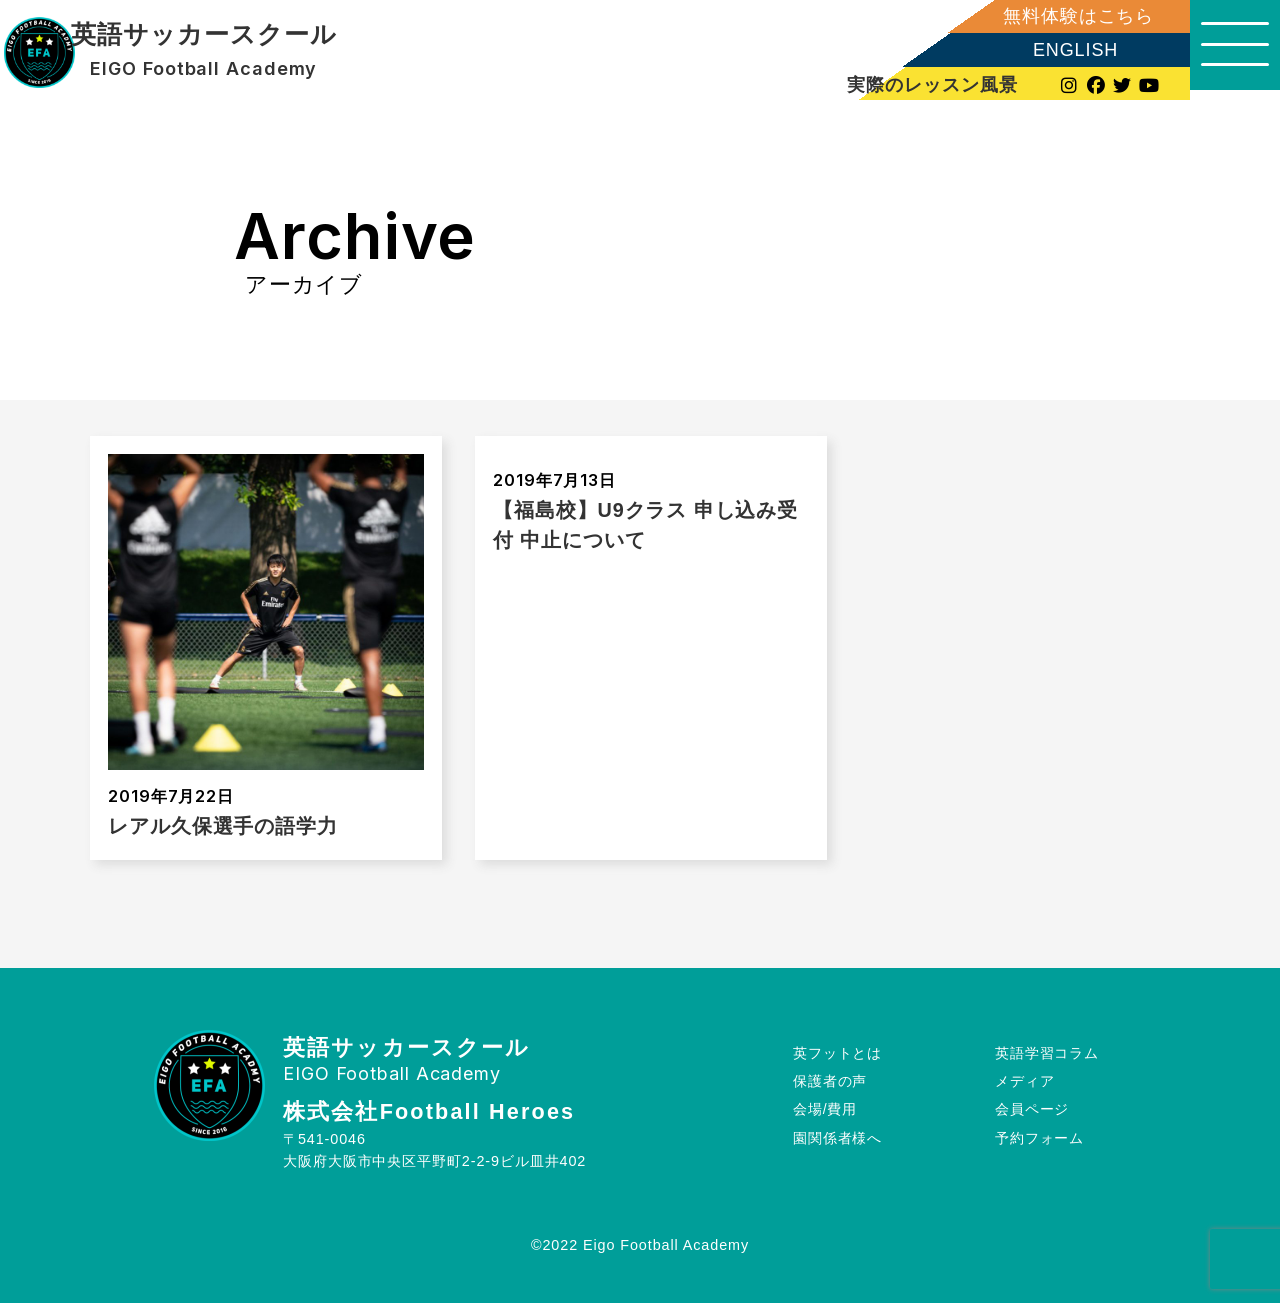 The width and height of the screenshot is (1280, 1303). I want to click on 園関係者様へ, so click(837, 1138).